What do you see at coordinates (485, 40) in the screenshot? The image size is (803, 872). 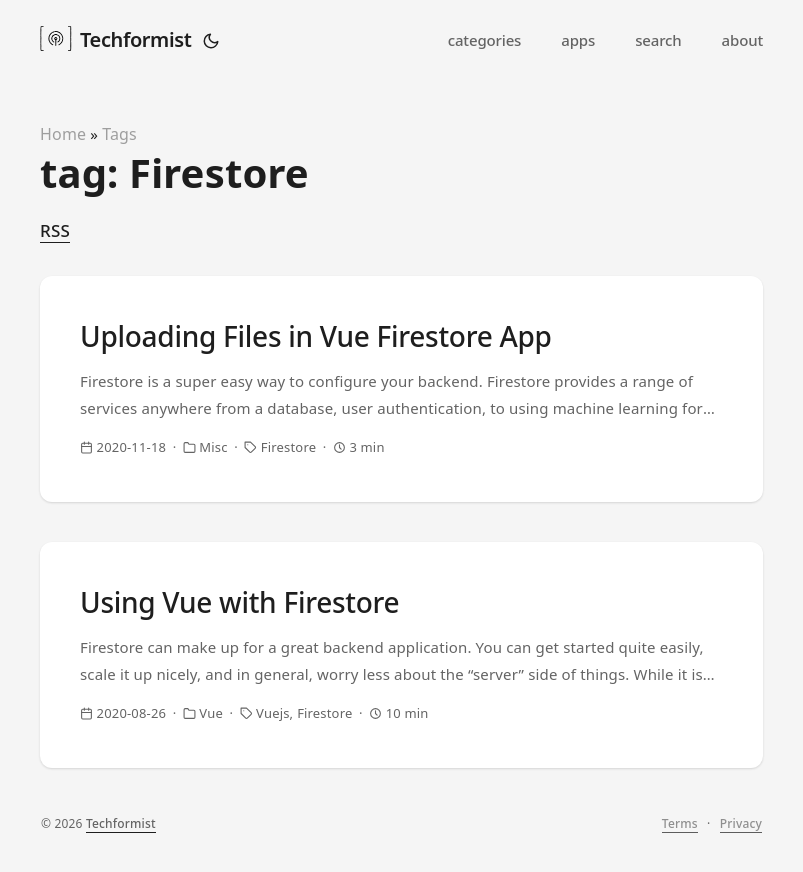 I see `categories` at bounding box center [485, 40].